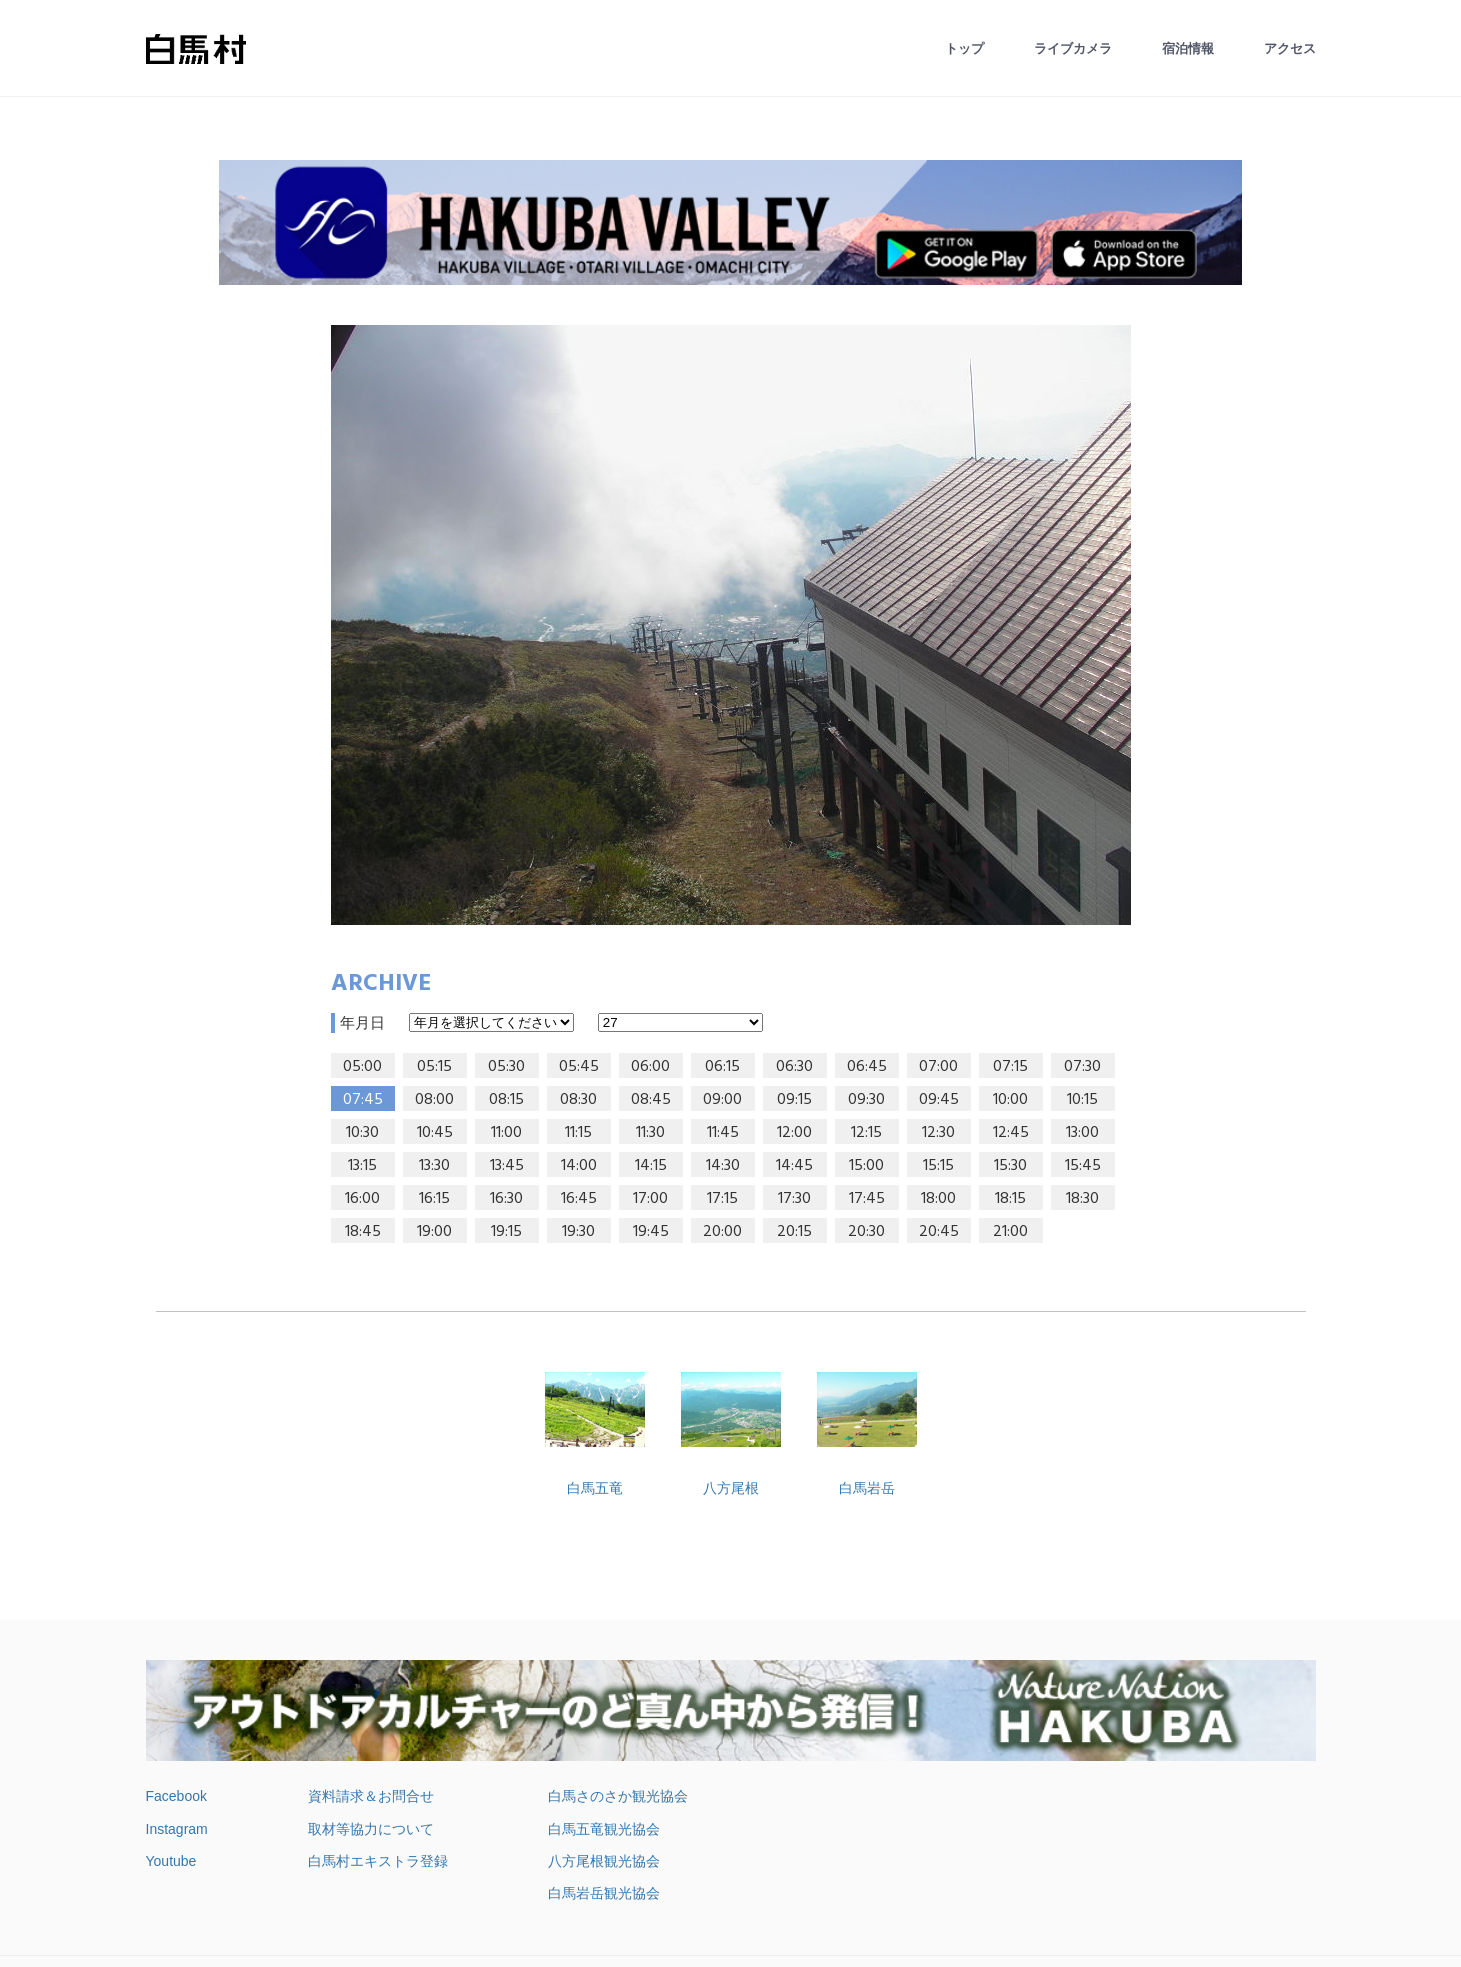  I want to click on 09:45, so click(939, 1100).